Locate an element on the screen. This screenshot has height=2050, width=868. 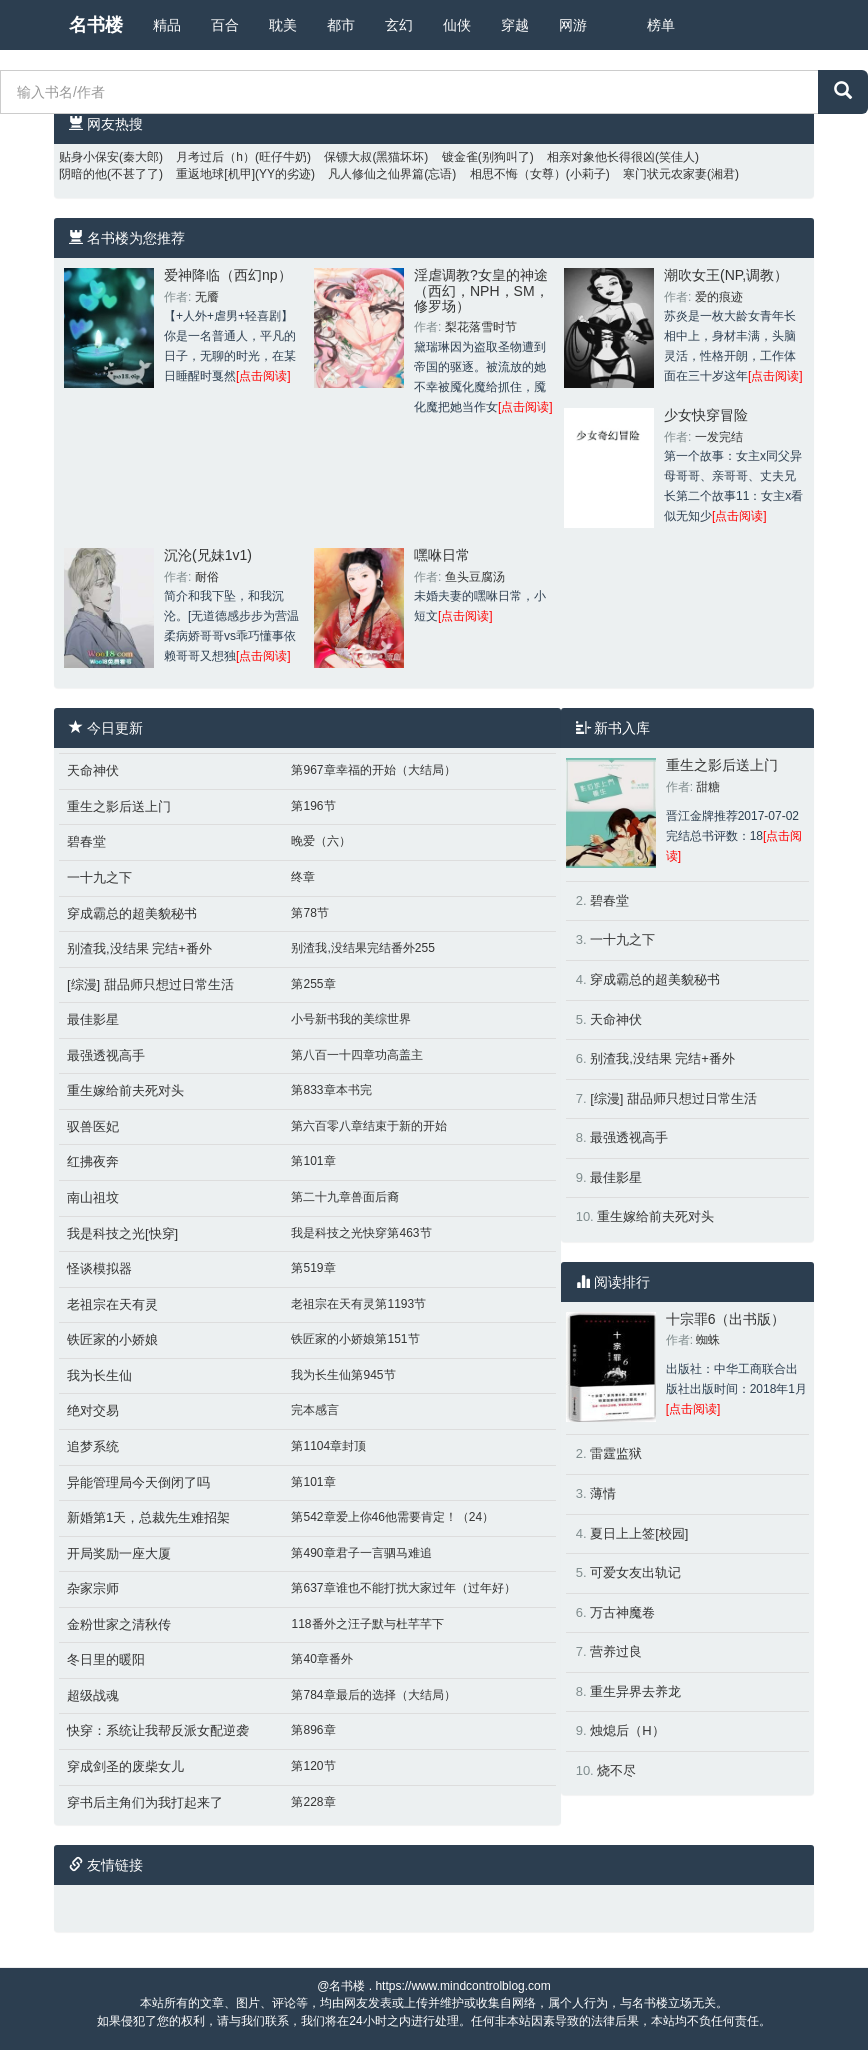
营养过良 is located at coordinates (616, 1651).